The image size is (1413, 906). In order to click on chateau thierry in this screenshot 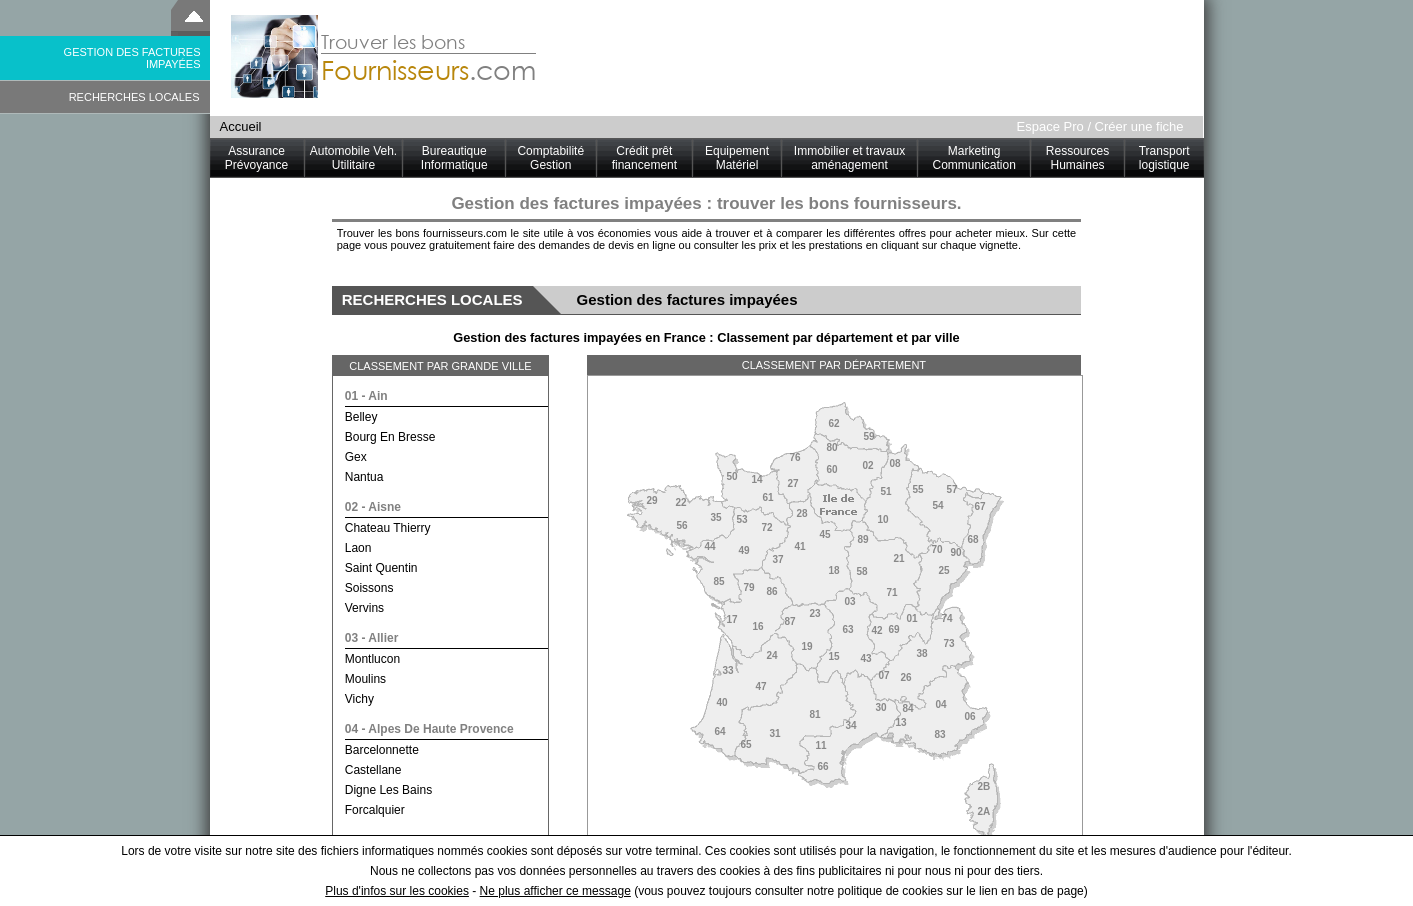, I will do `click(388, 528)`.